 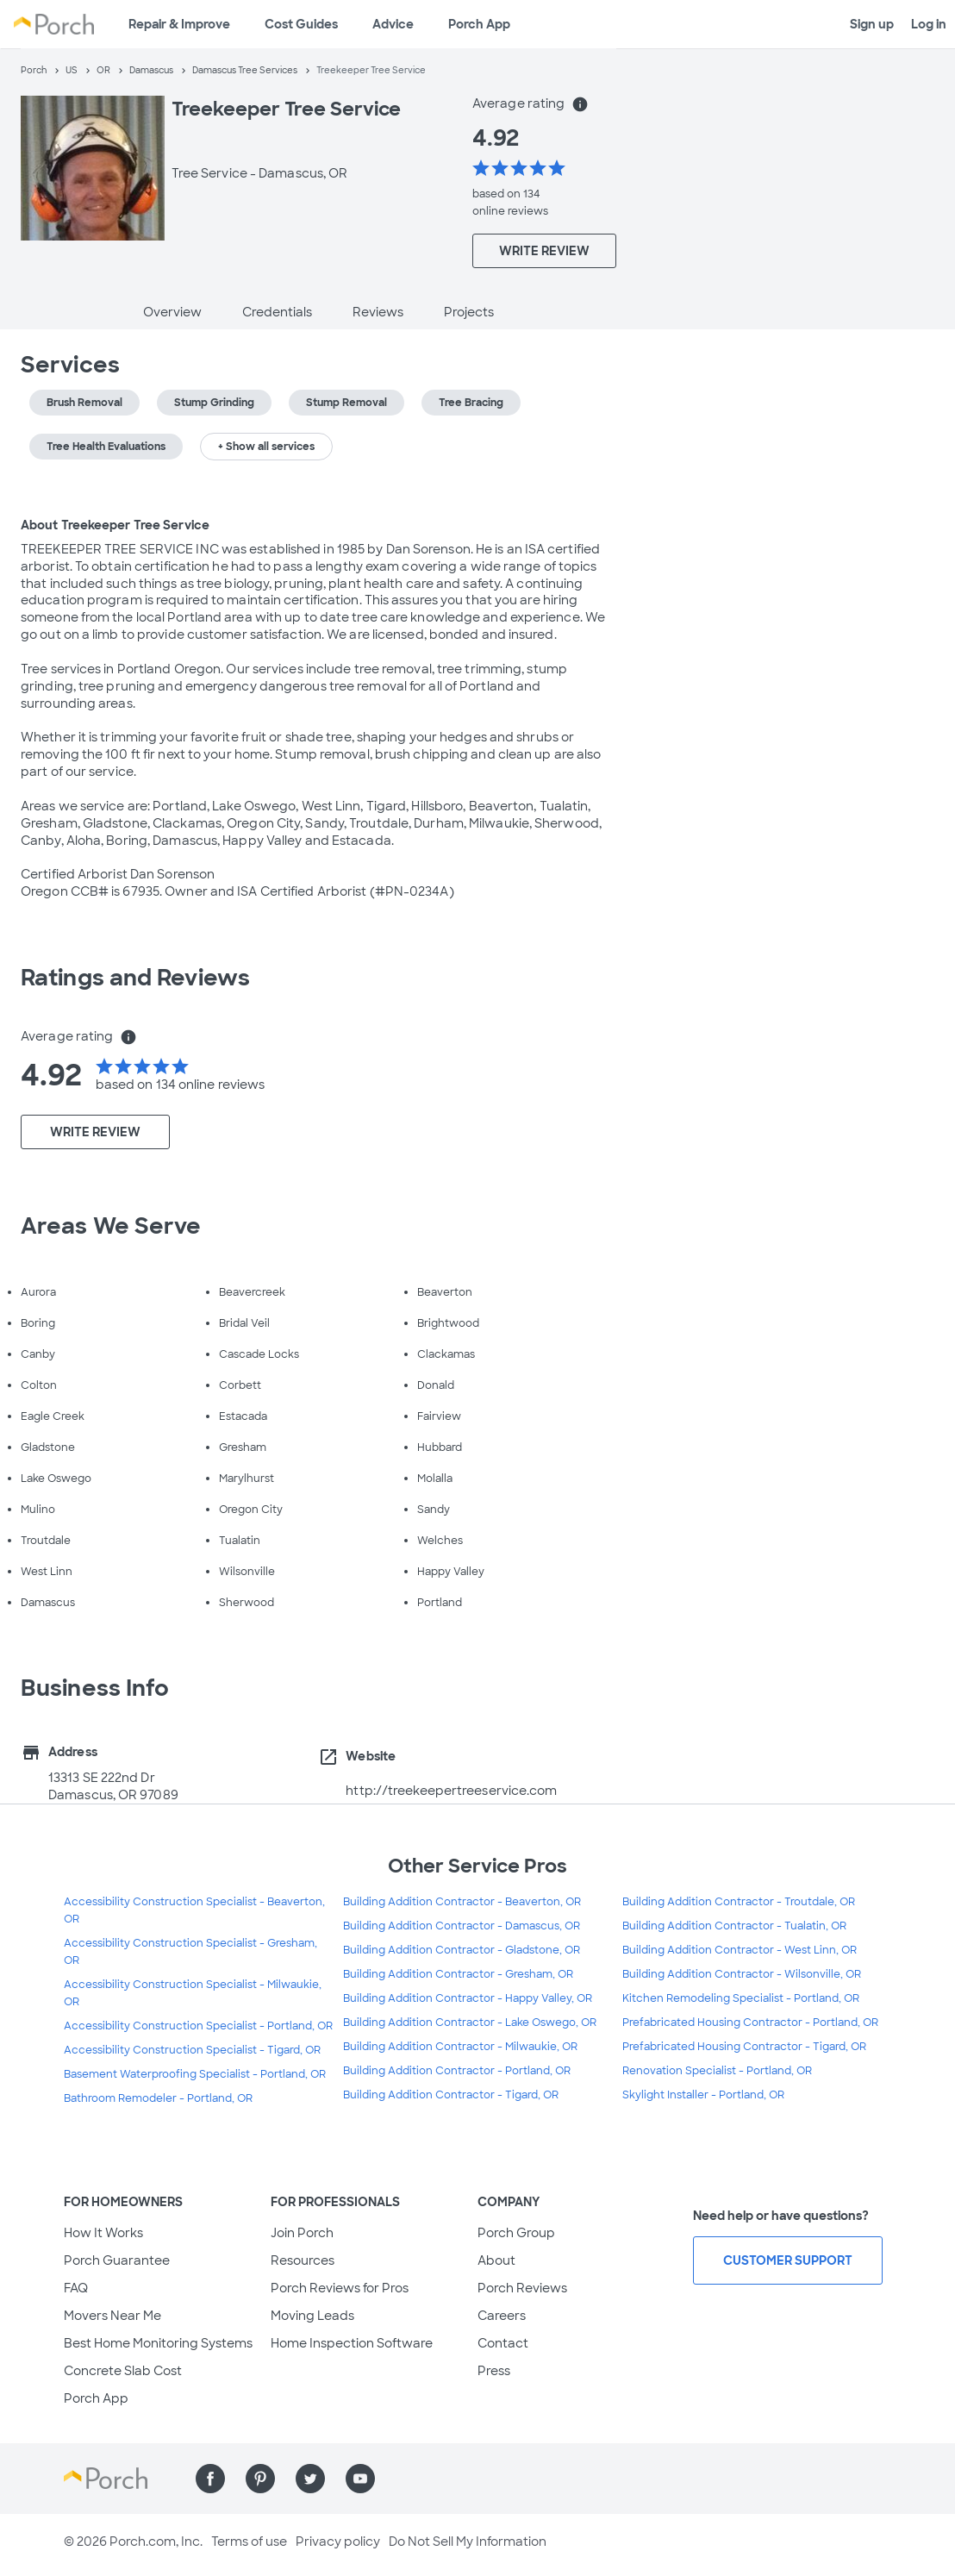 I want to click on Porch Reviews, so click(x=522, y=2288).